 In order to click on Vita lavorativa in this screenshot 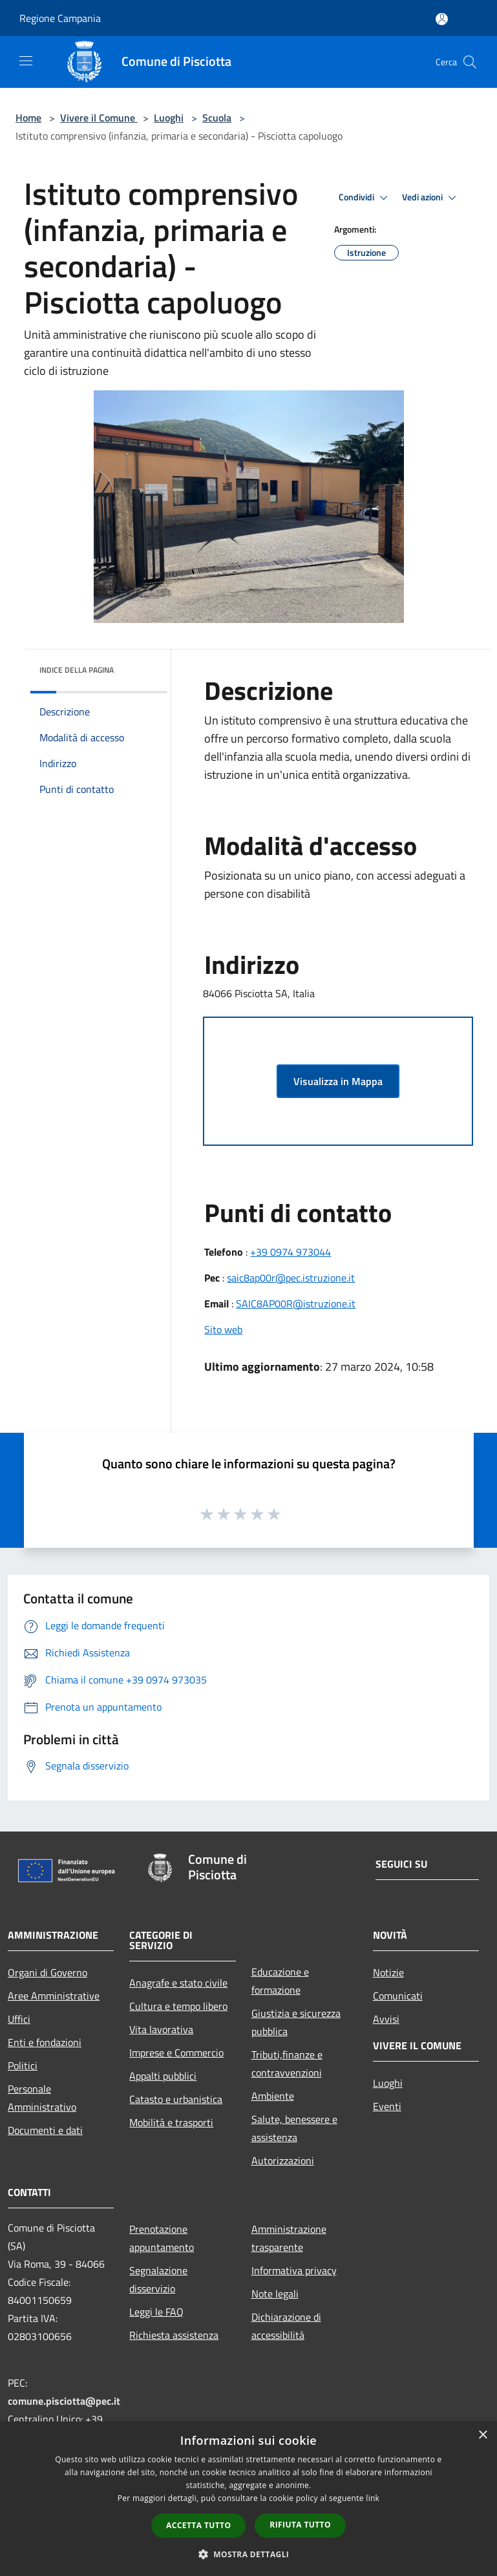, I will do `click(161, 2029)`.